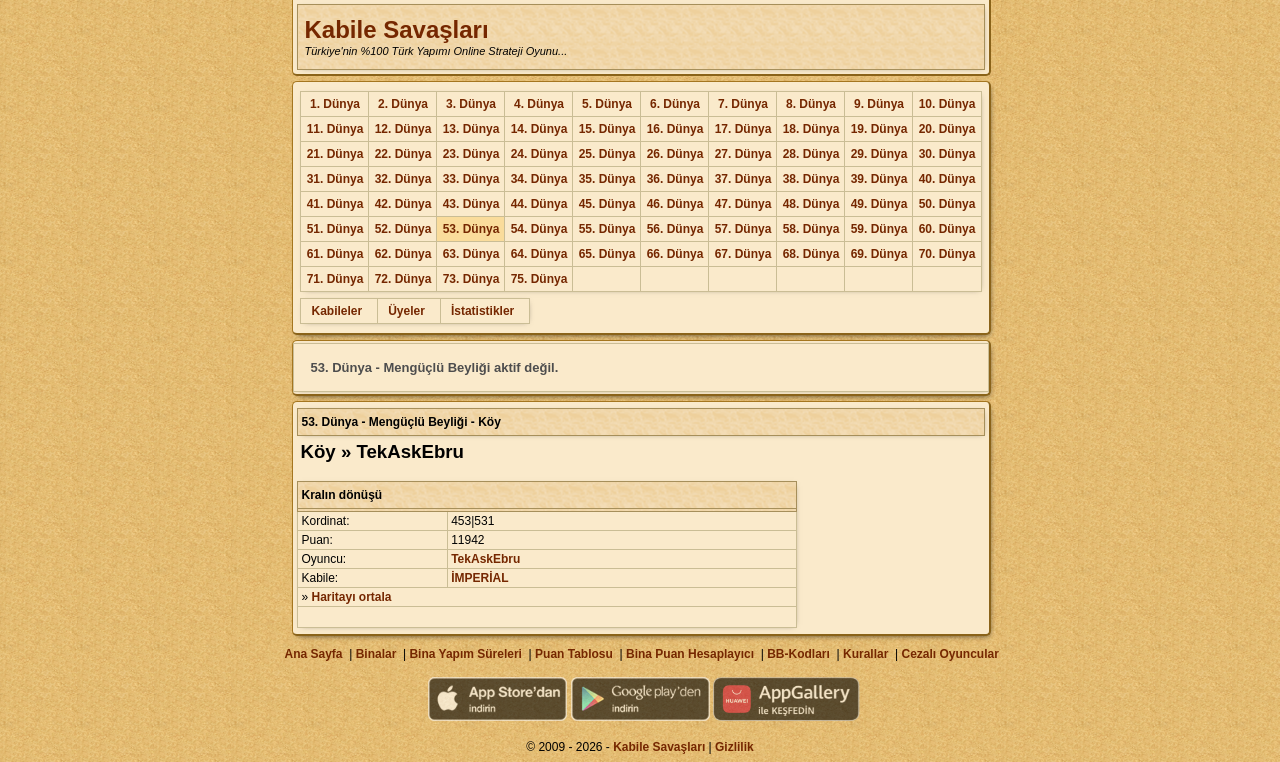 This screenshot has height=762, width=1280. What do you see at coordinates (947, 104) in the screenshot?
I see `10. Dünya` at bounding box center [947, 104].